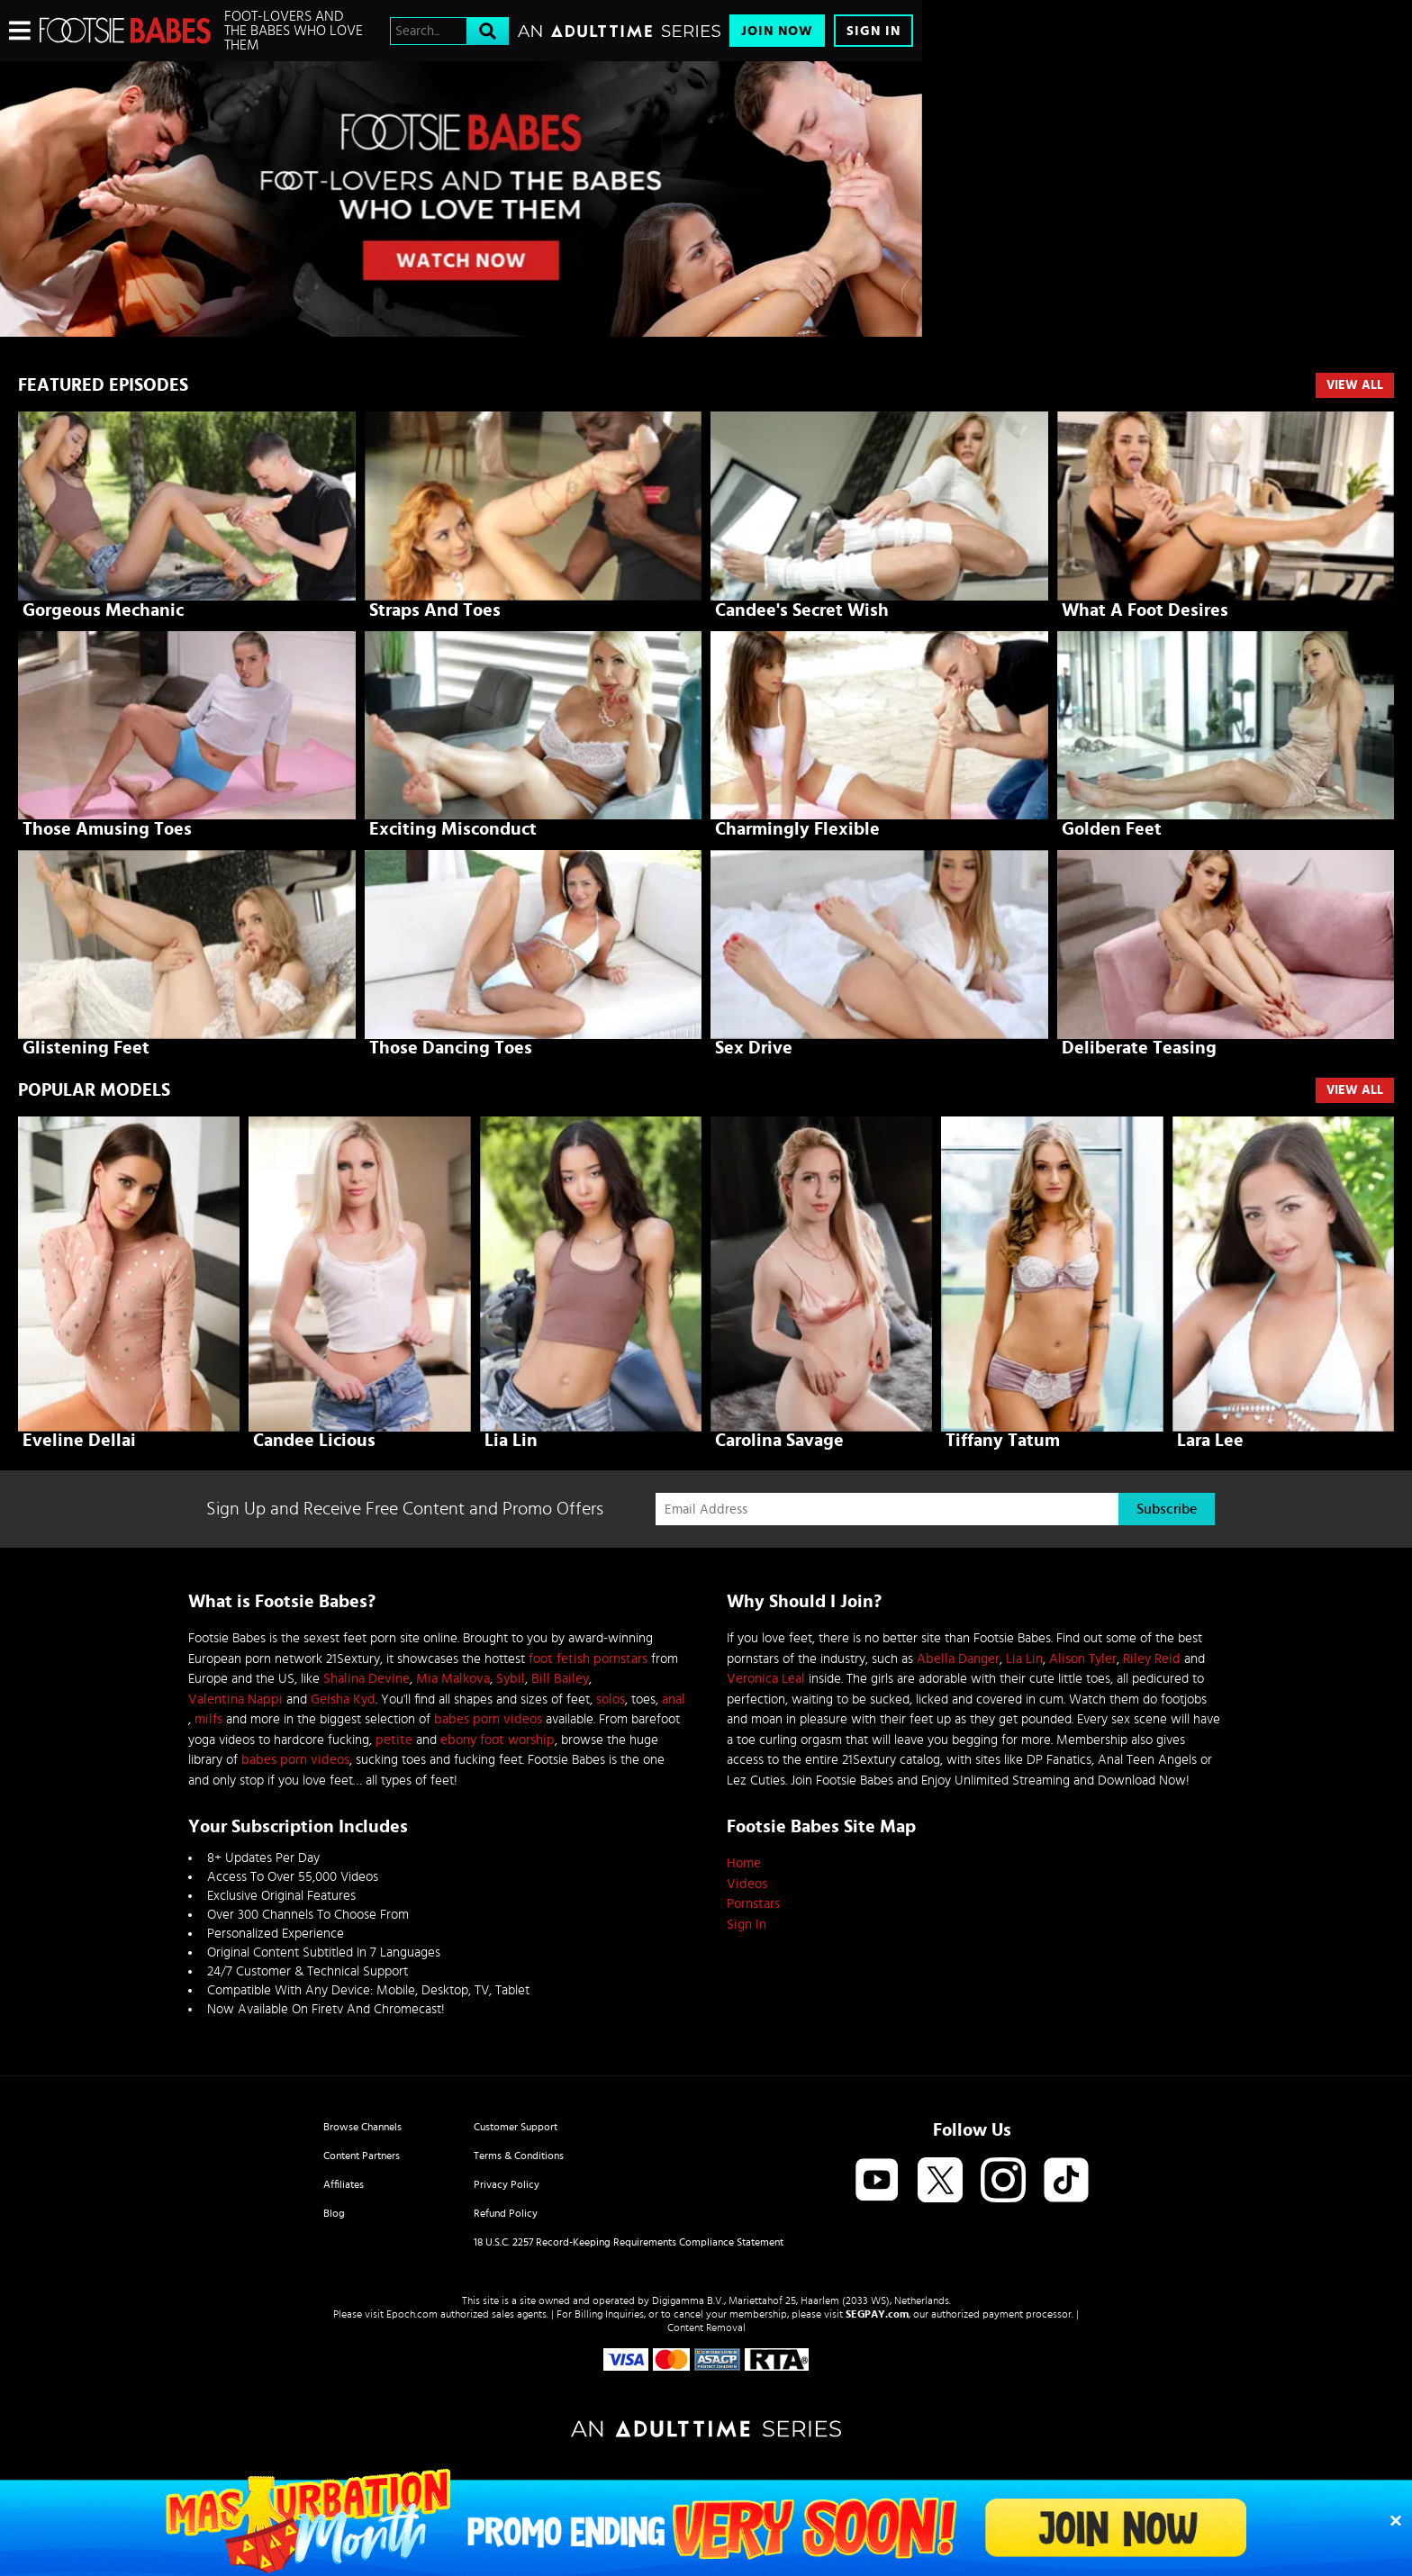 This screenshot has height=2576, width=1412. Describe the element at coordinates (560, 1679) in the screenshot. I see `Bill Bailey` at that location.